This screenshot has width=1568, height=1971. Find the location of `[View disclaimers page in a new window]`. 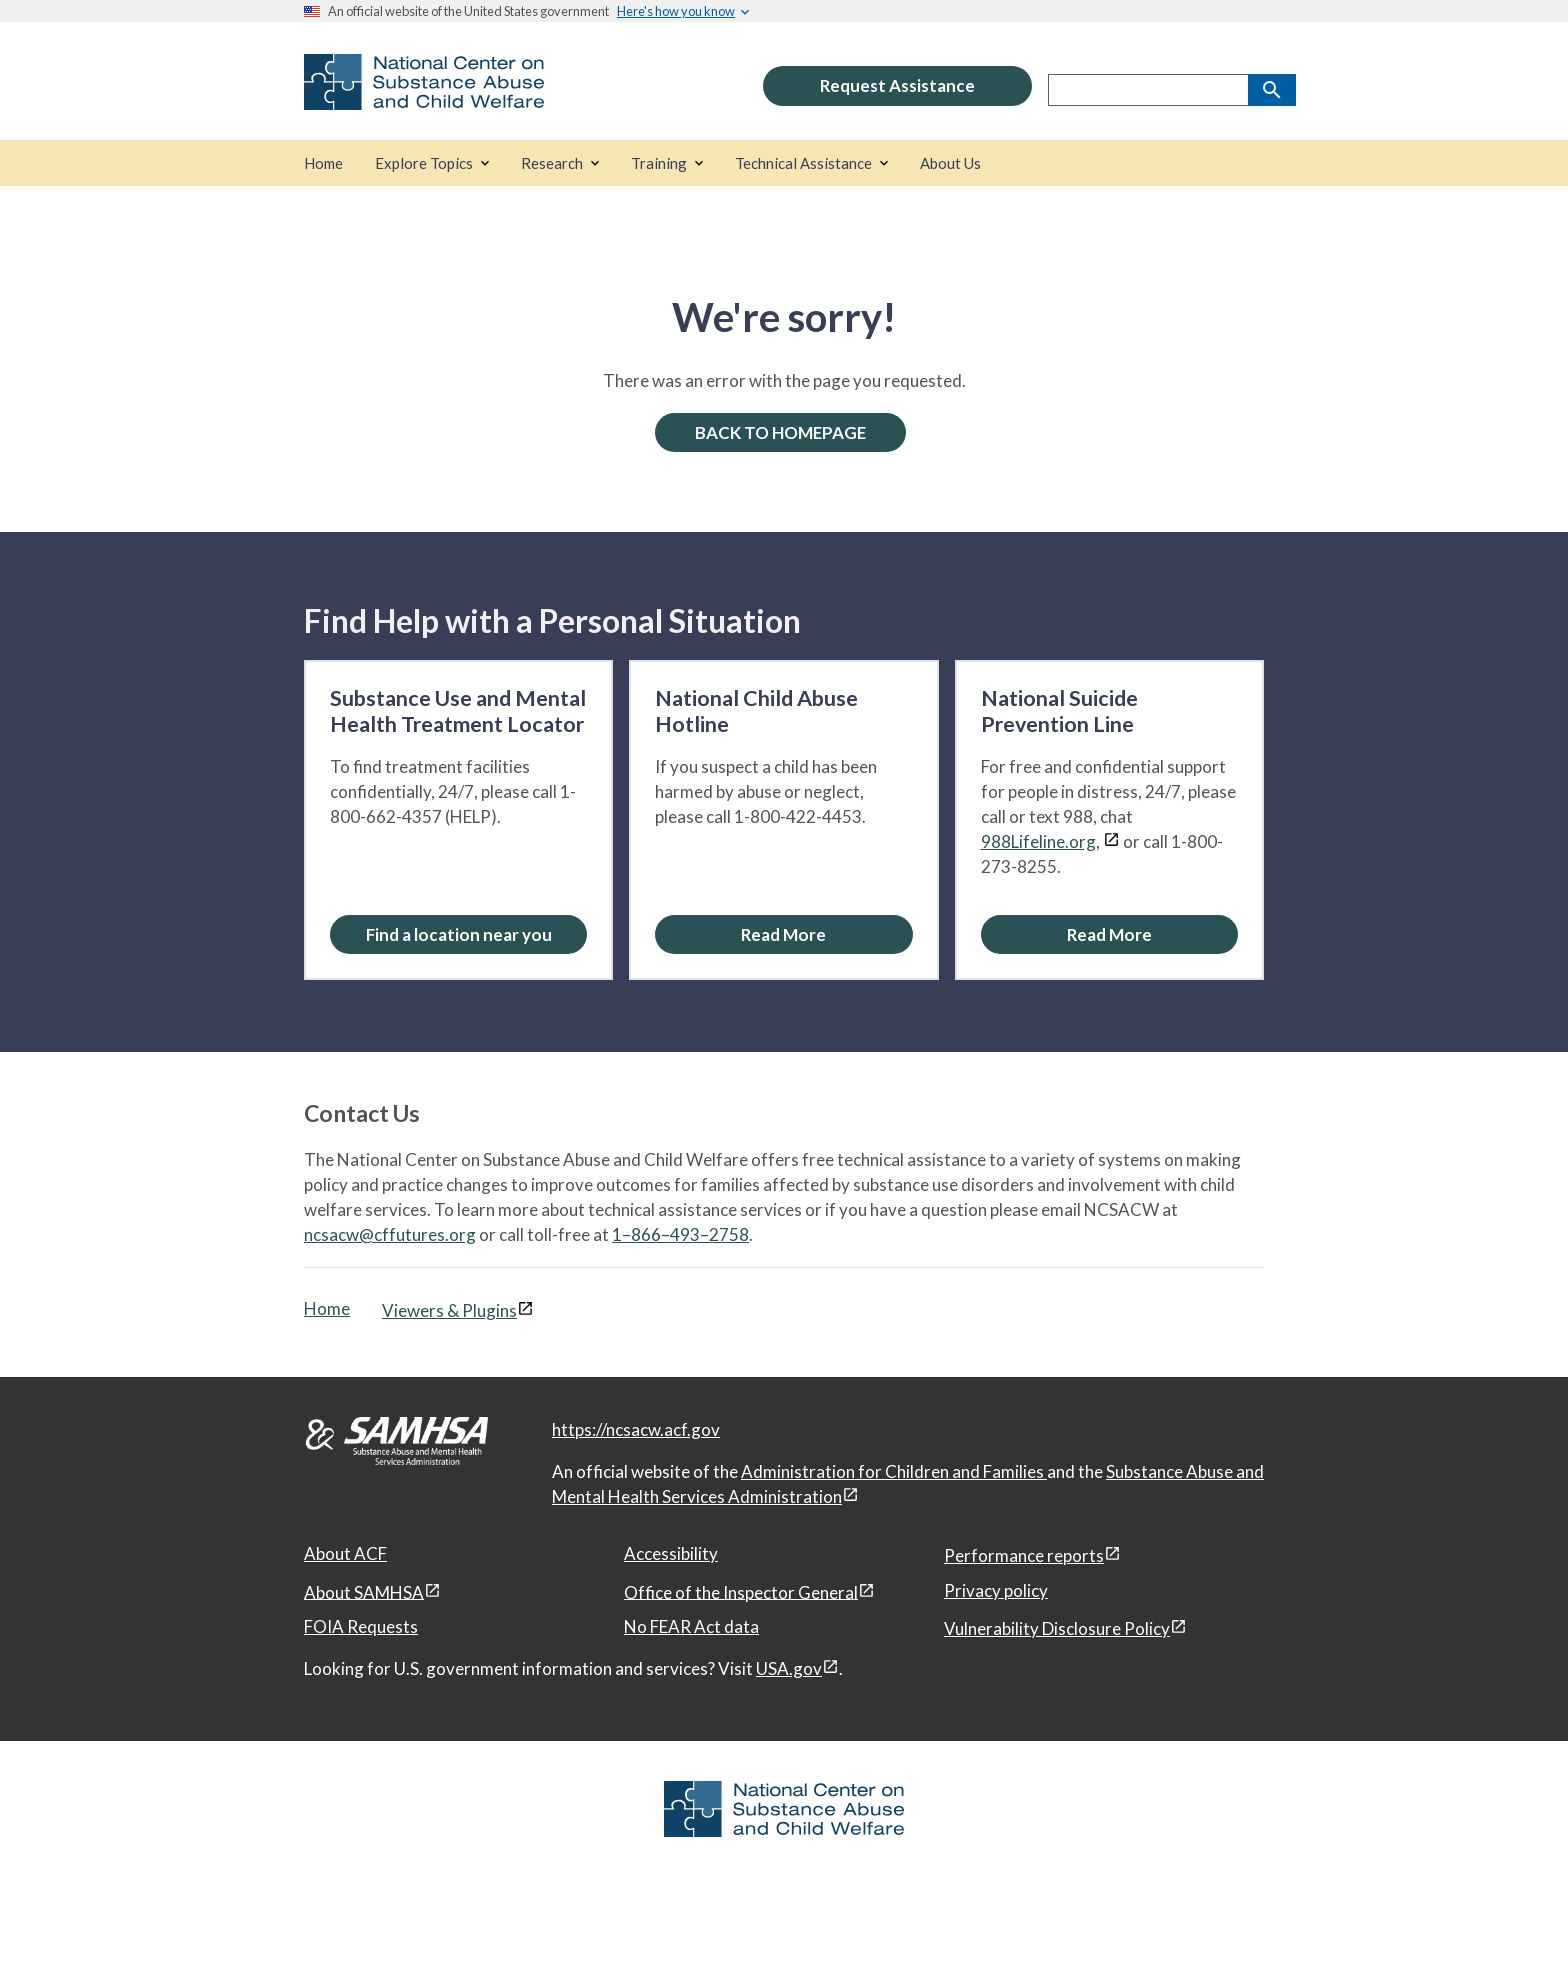

[View disclaimers page in a new window] is located at coordinates (1111, 841).